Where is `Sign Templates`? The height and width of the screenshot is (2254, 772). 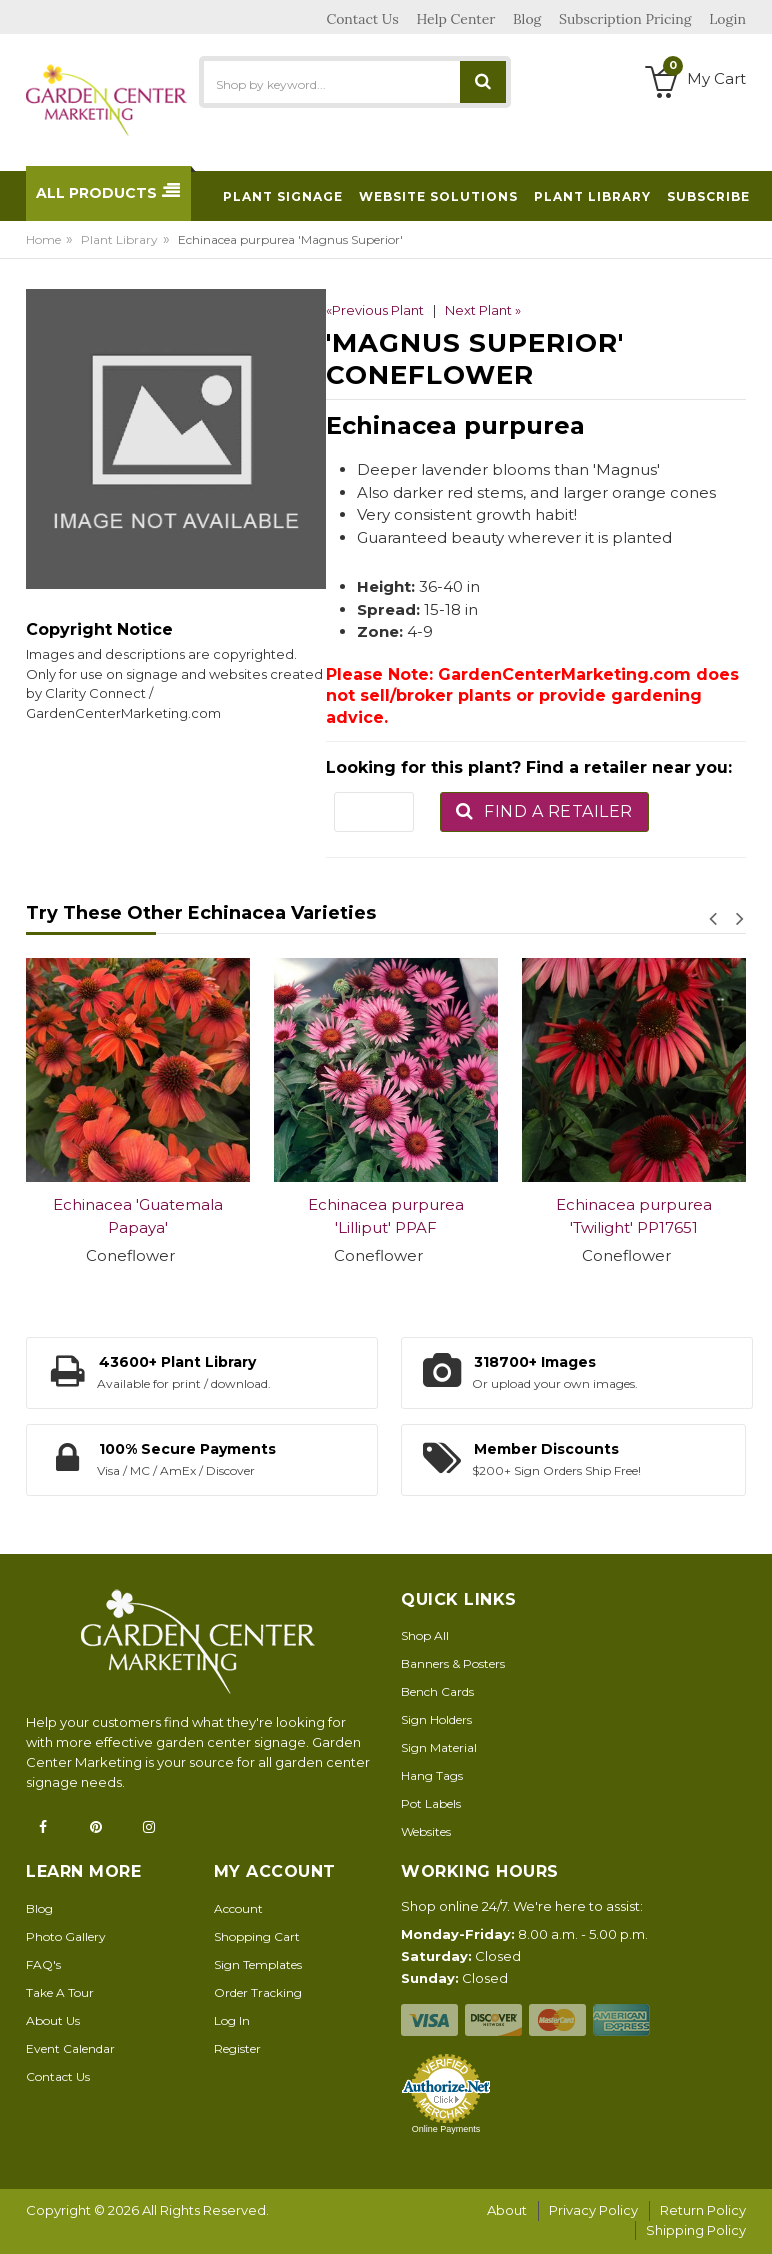 Sign Templates is located at coordinates (258, 1964).